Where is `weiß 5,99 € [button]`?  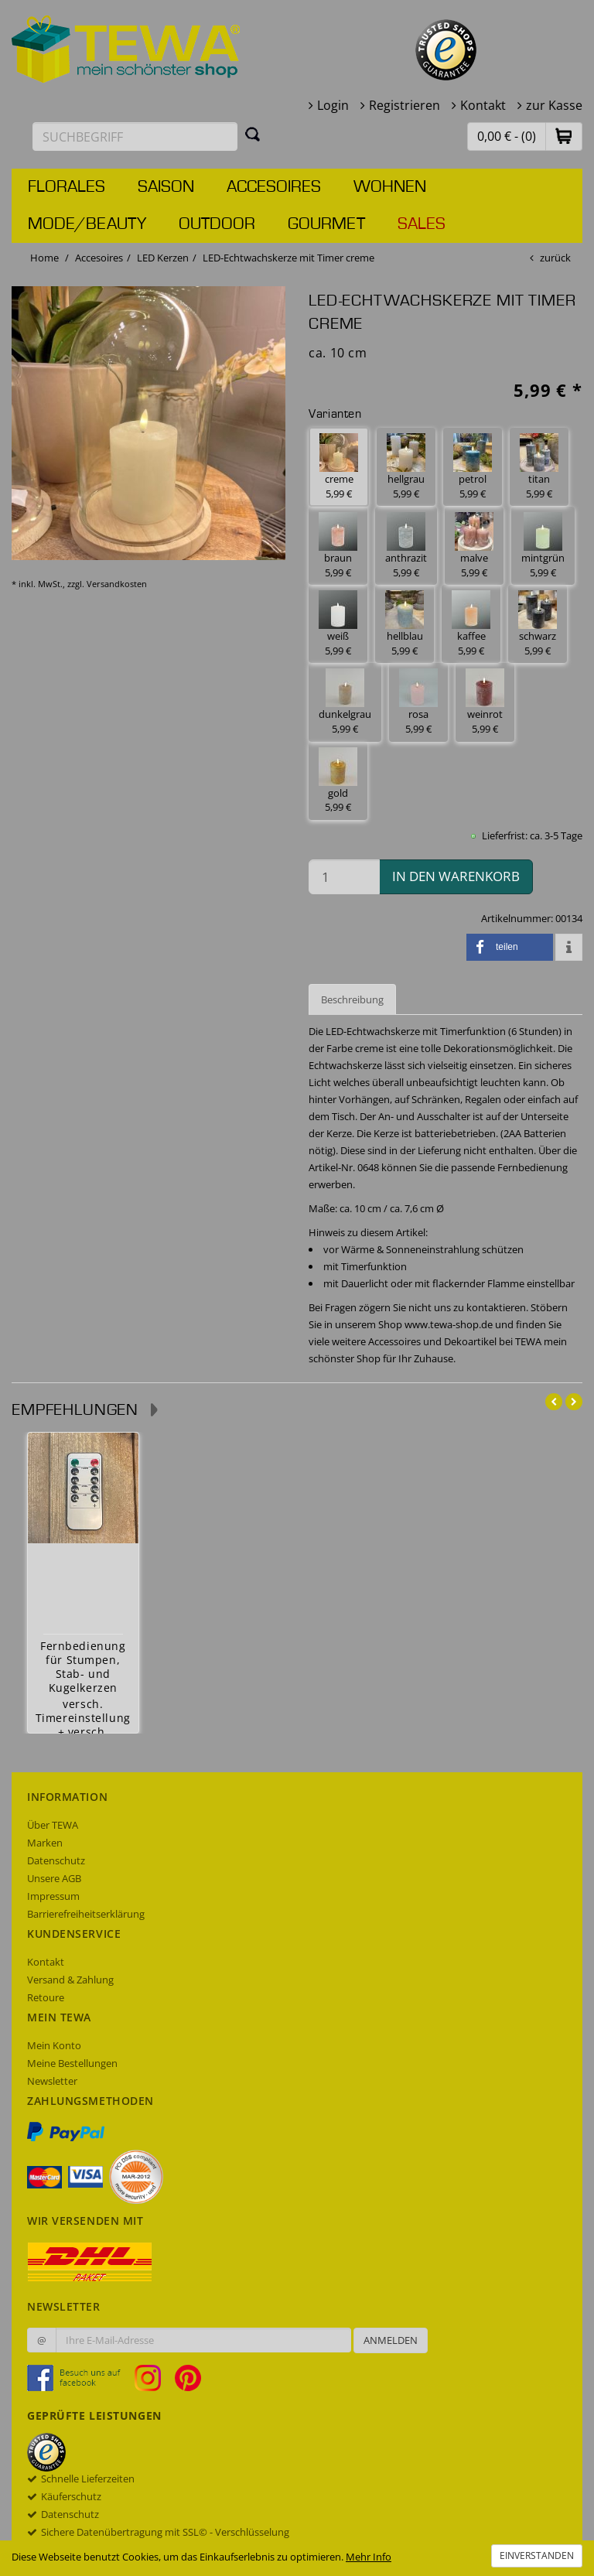
weiß 5,99 € [button] is located at coordinates (338, 624).